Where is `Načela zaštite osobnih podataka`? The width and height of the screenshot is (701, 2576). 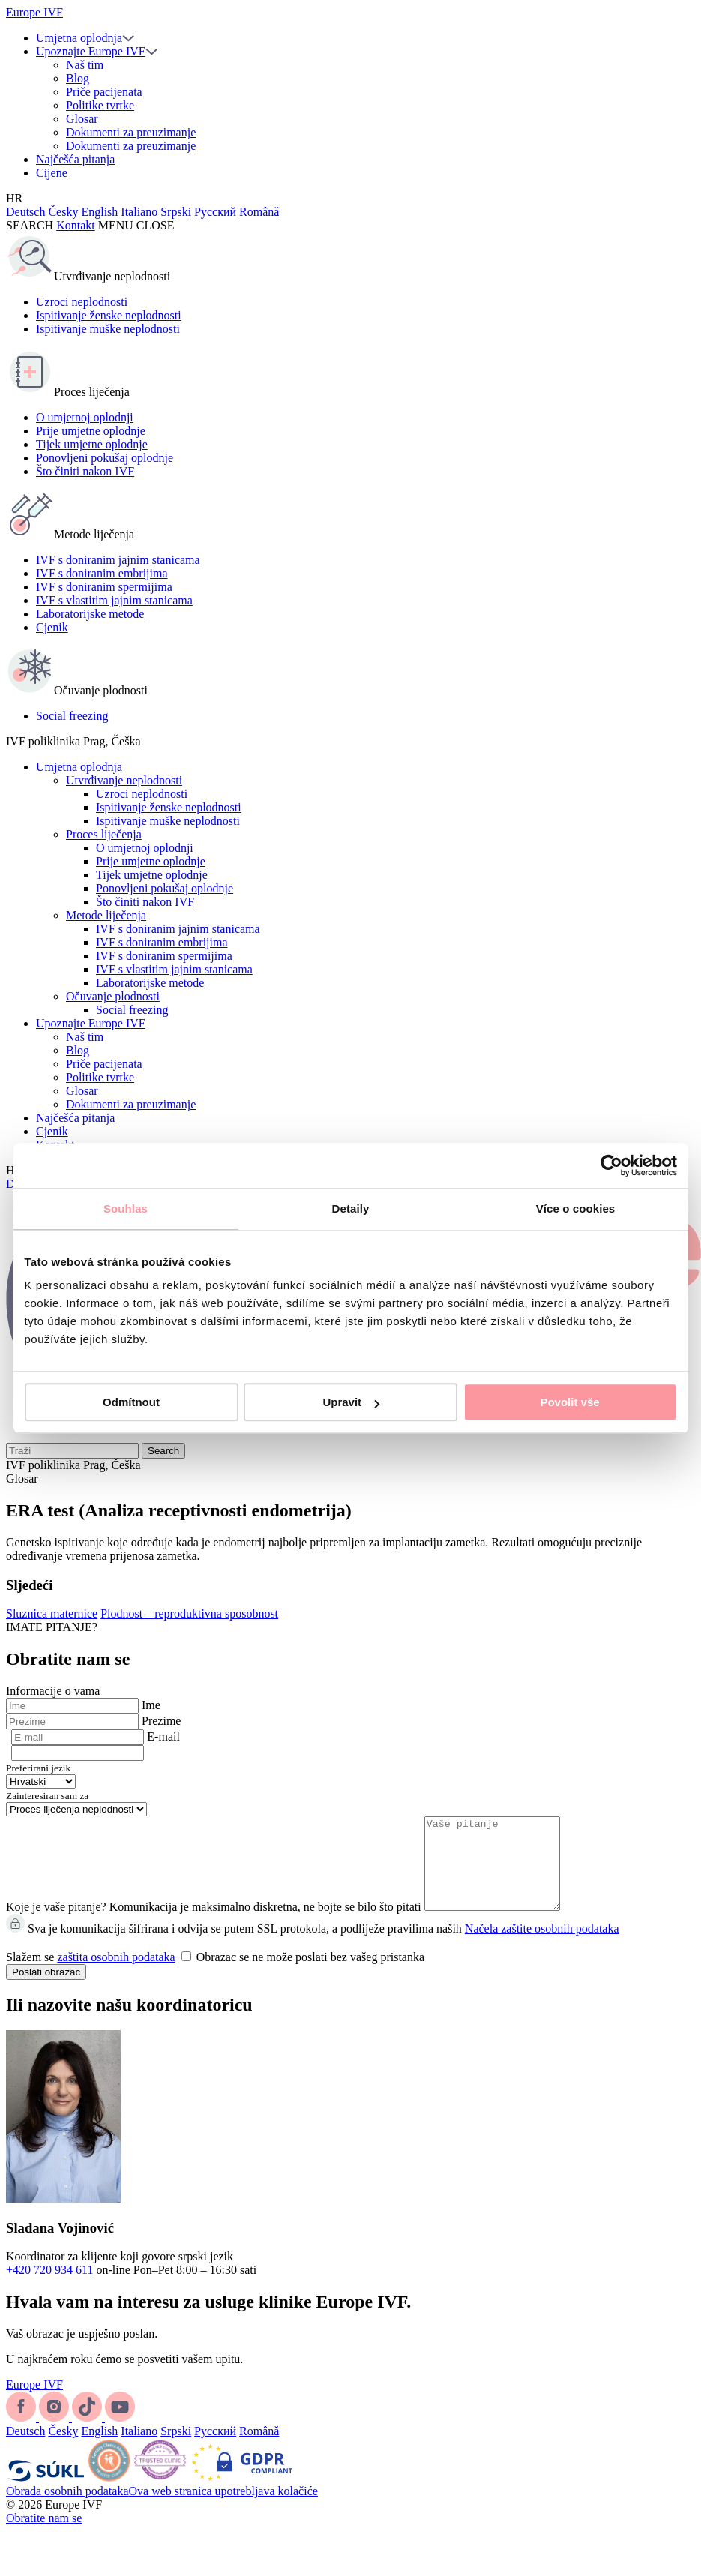
Načela zaštite osobnih podataka is located at coordinates (542, 1946).